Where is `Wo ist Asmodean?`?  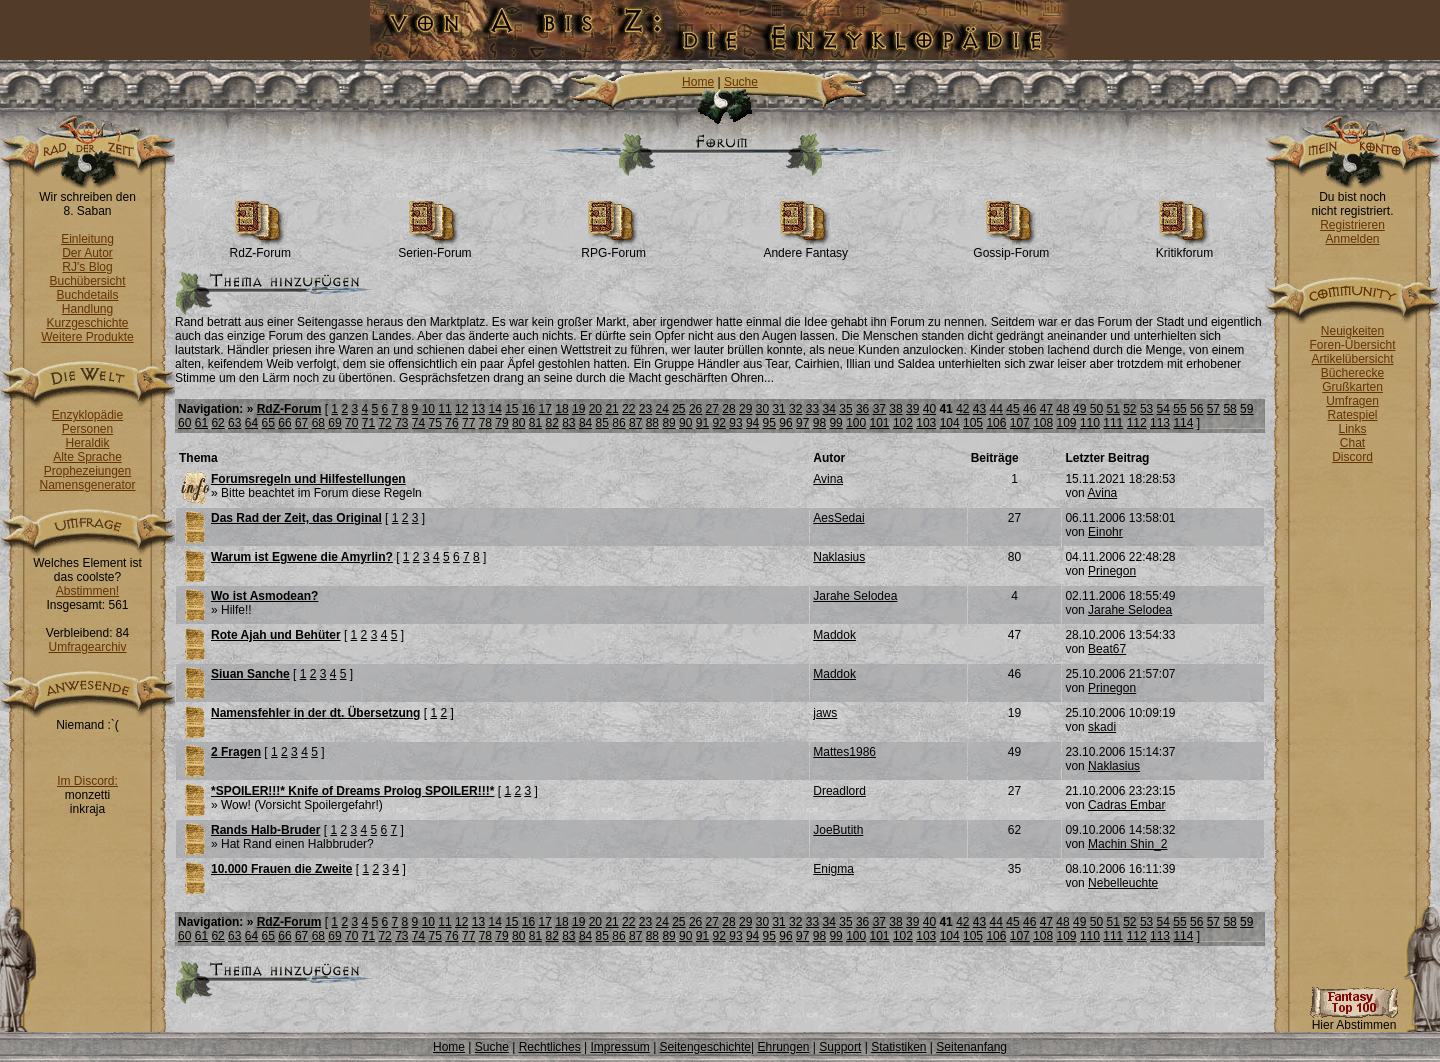
Wo ist Asmodean? is located at coordinates (264, 596).